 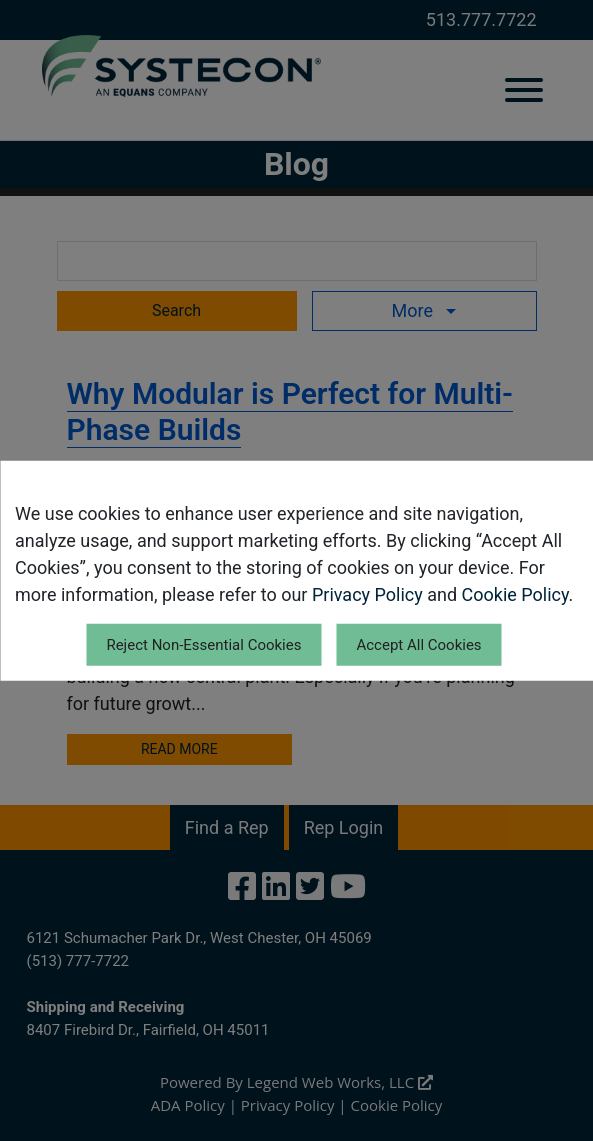 I want to click on Cookie Policy., so click(x=518, y=593).